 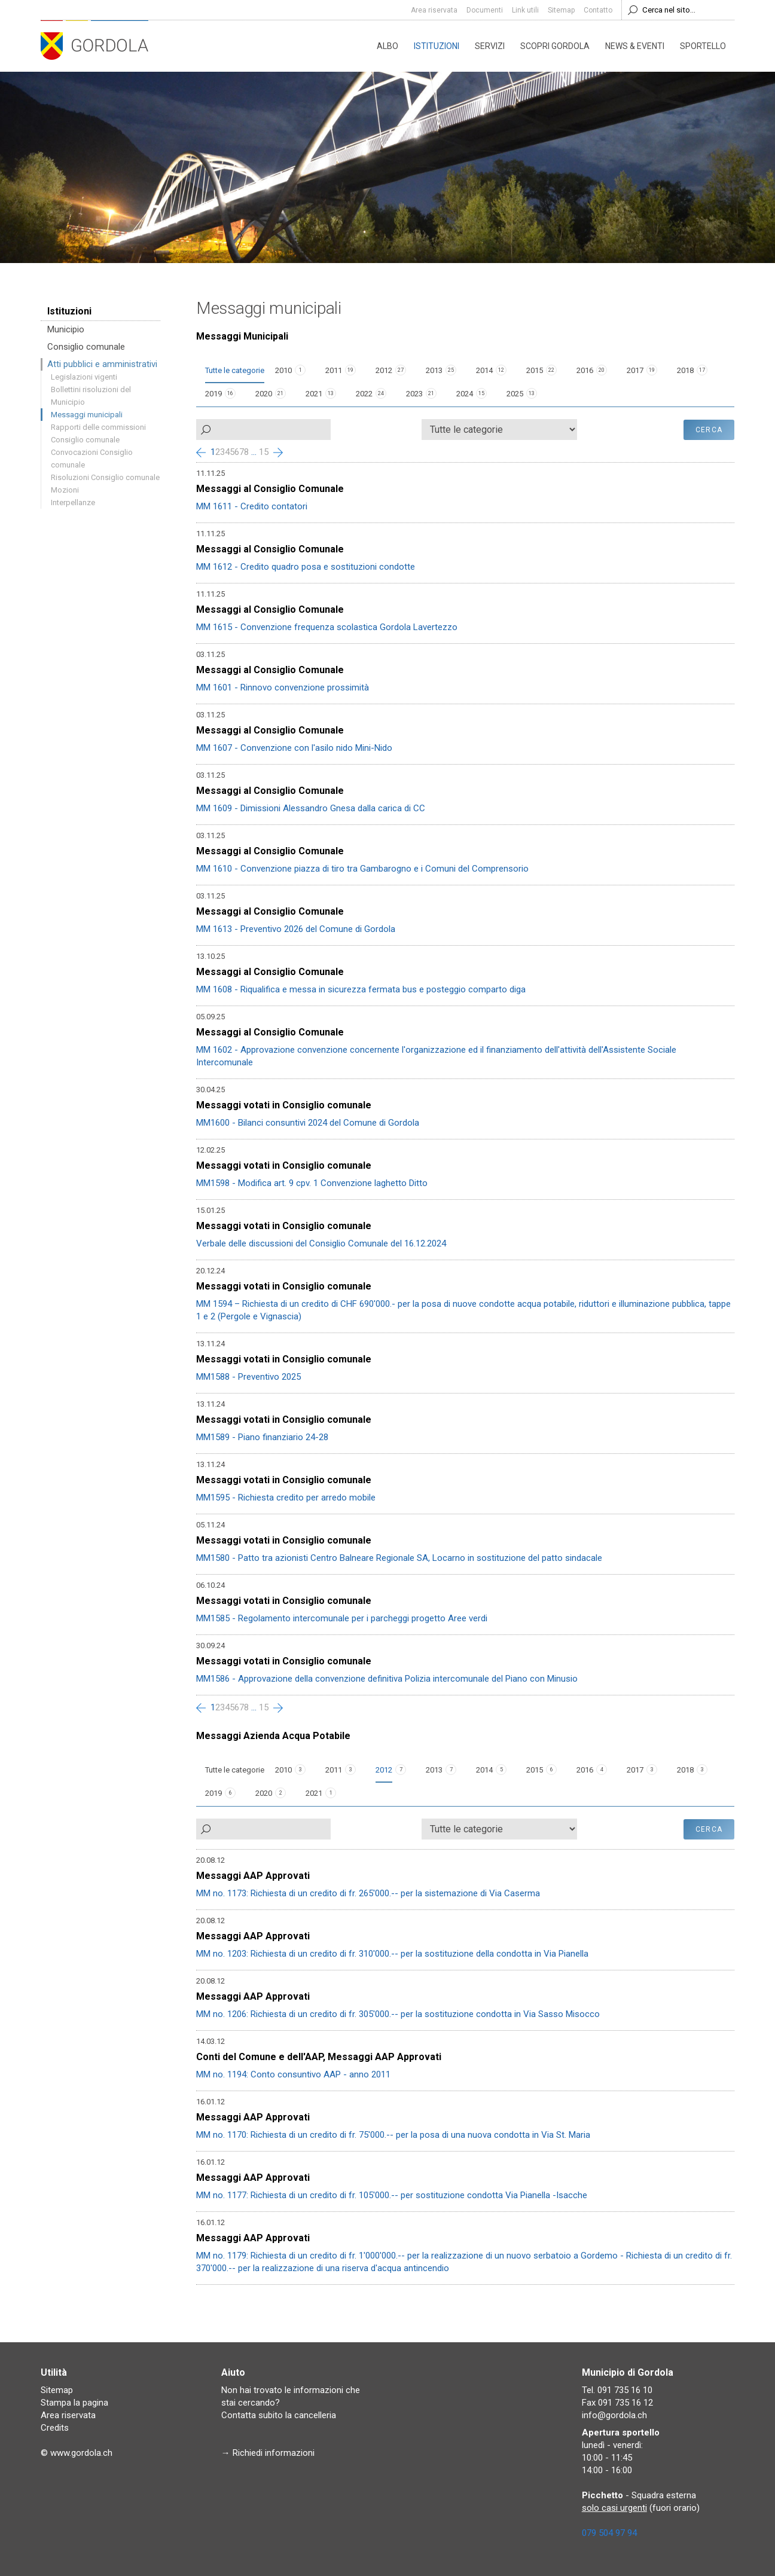 I want to click on Risoluzioni Consiglio comunale, so click(x=105, y=477).